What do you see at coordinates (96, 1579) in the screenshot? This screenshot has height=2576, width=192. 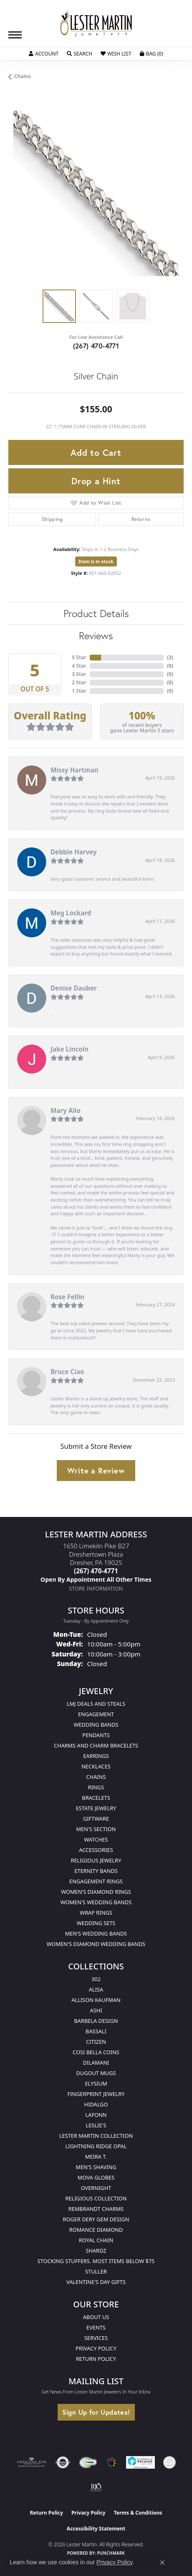 I see `[Call us]` at bounding box center [96, 1579].